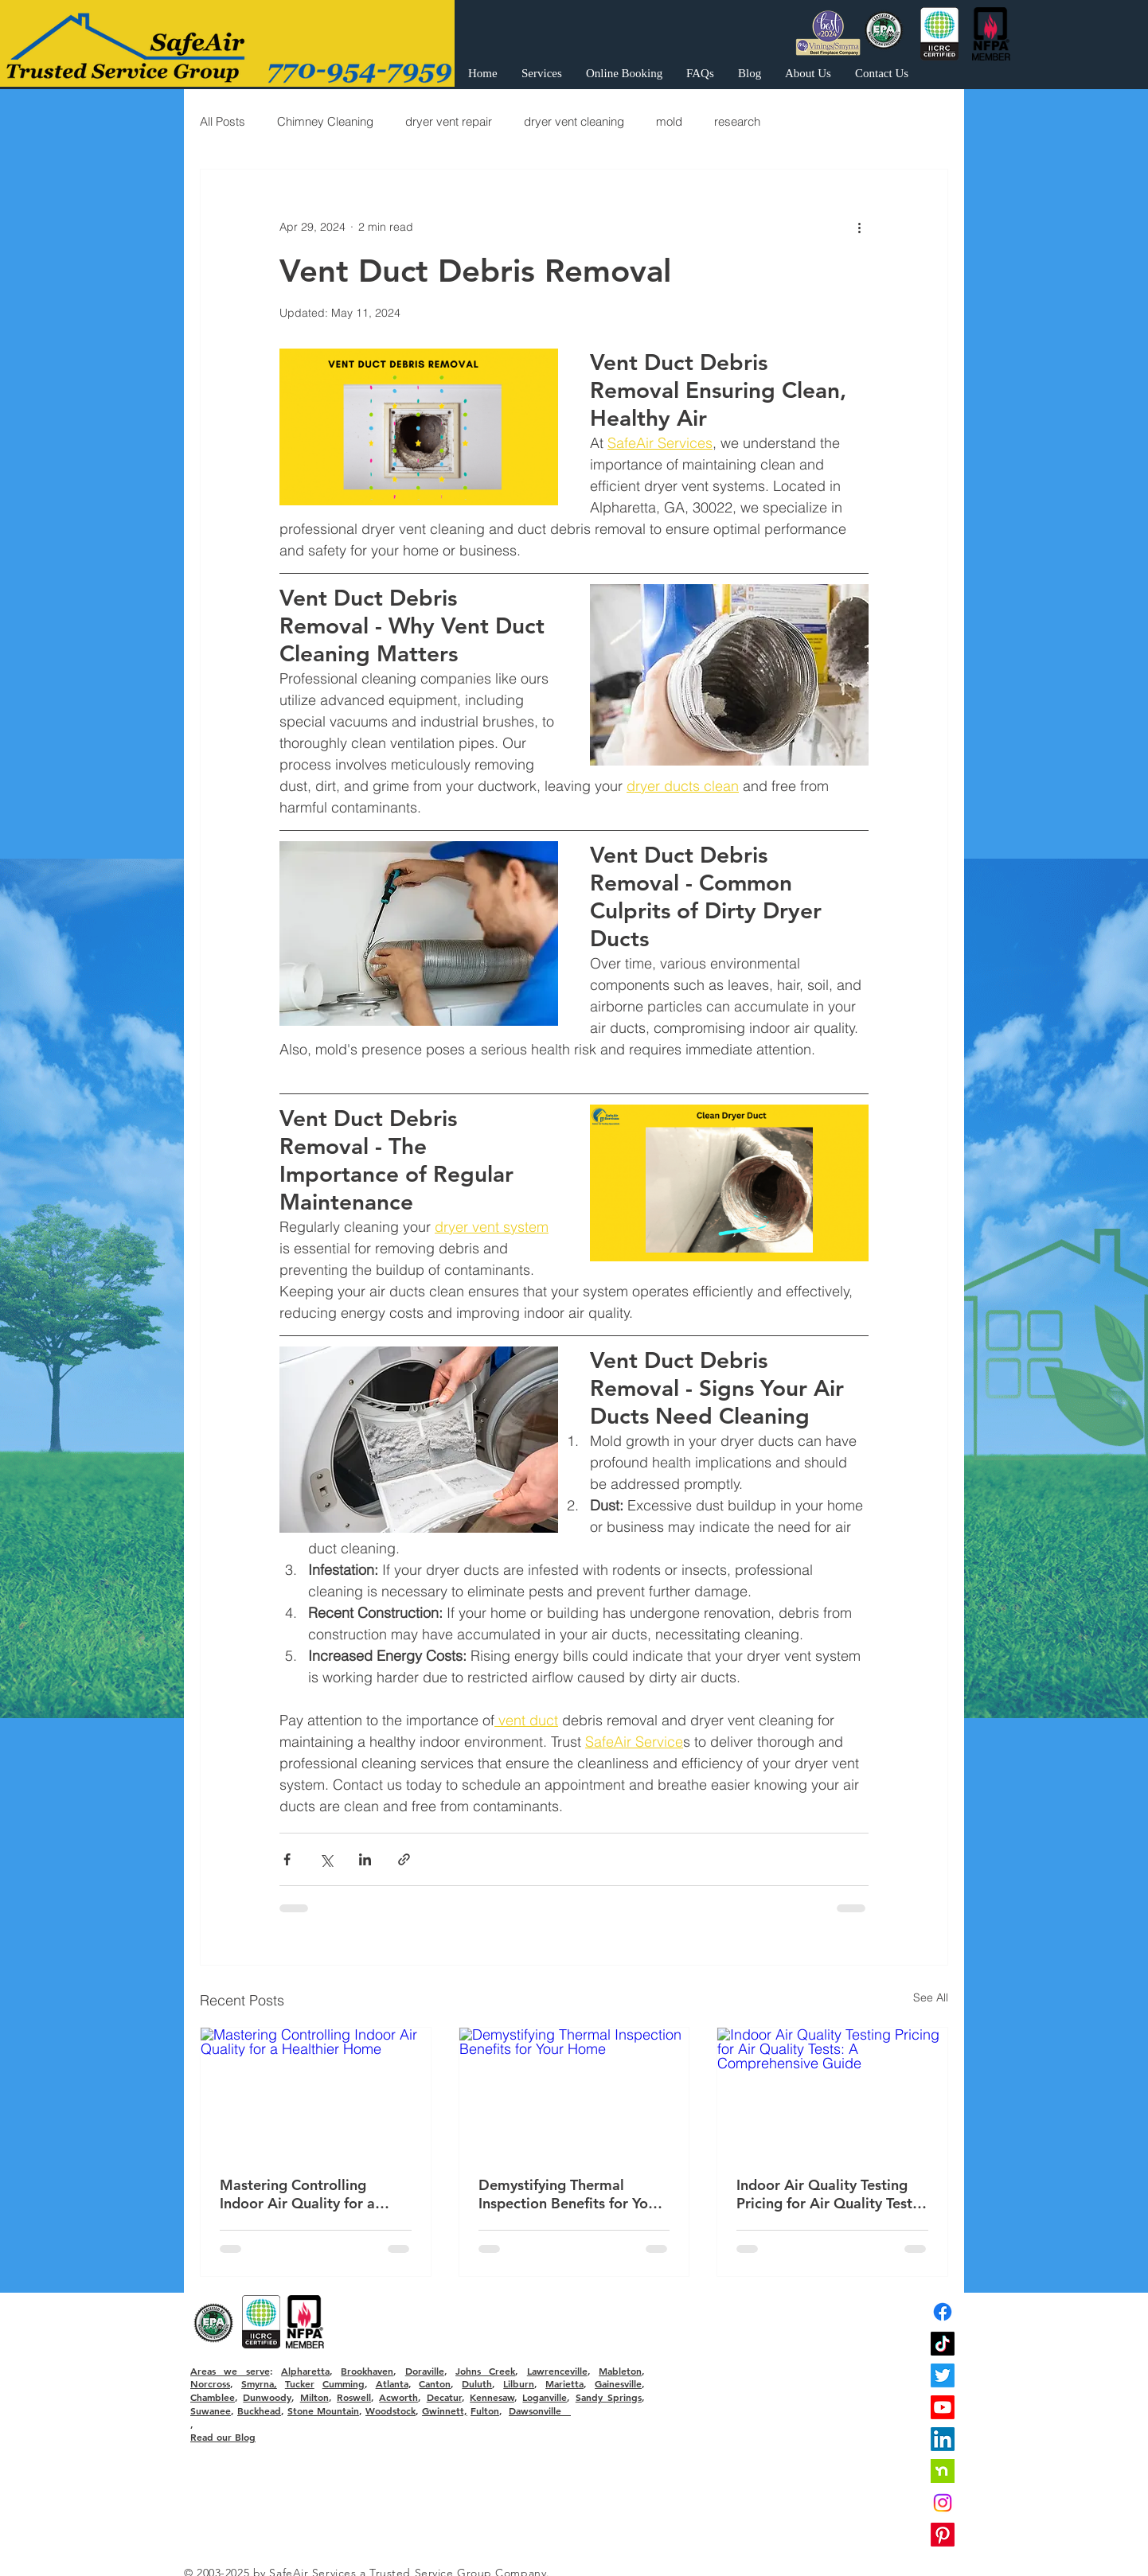 The image size is (1148, 2576). What do you see at coordinates (325, 121) in the screenshot?
I see `Chimney Cleaning` at bounding box center [325, 121].